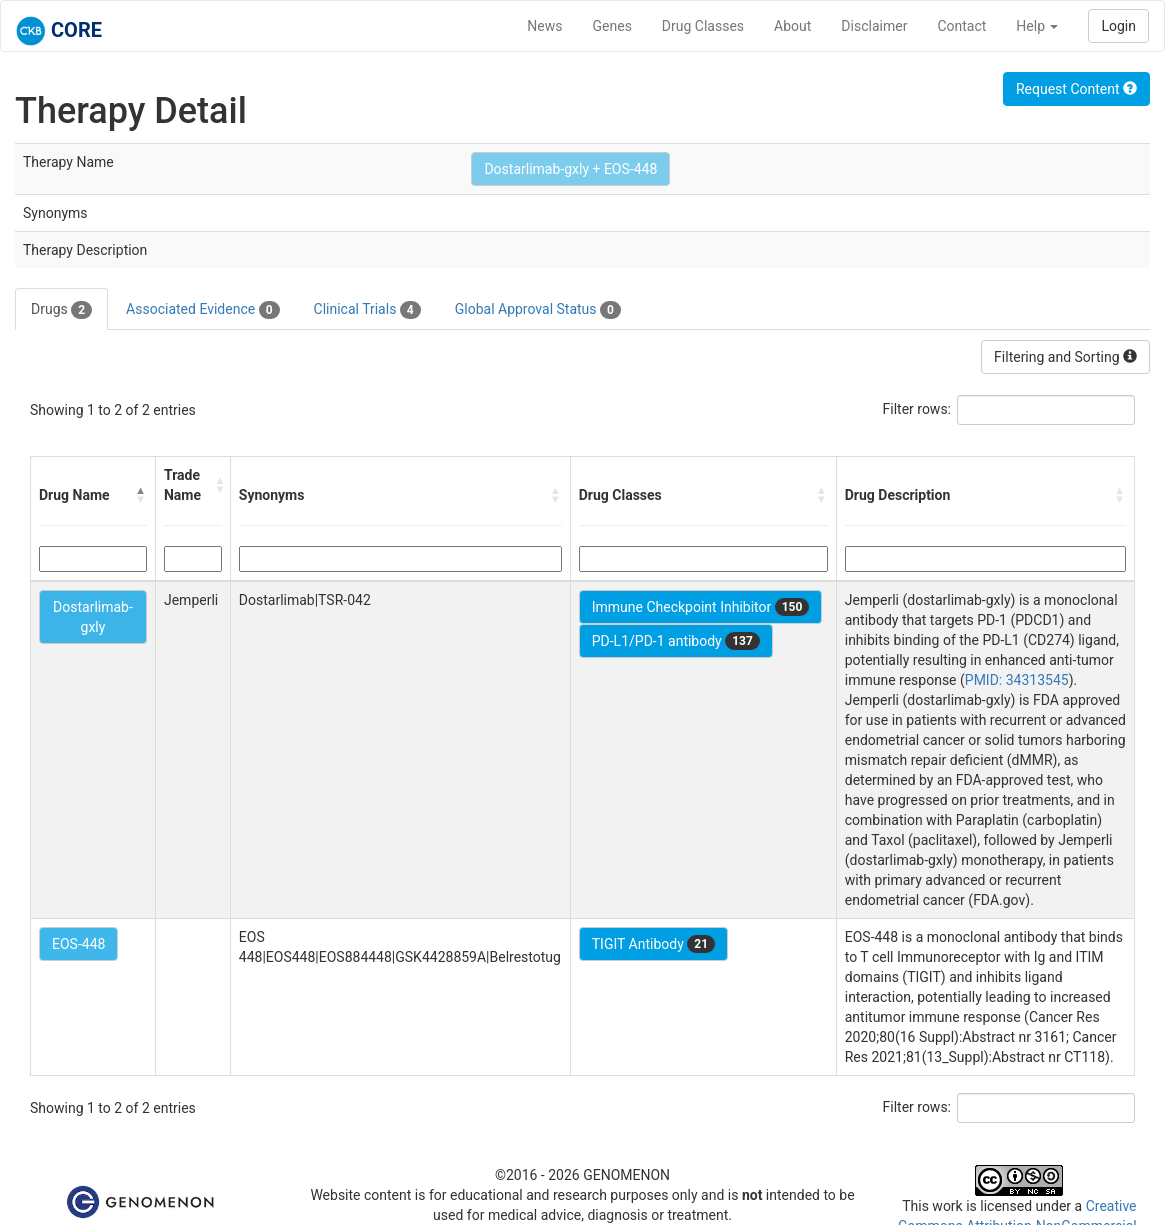 Image resolution: width=1165 pixels, height=1225 pixels. What do you see at coordinates (1065, 357) in the screenshot?
I see `Filtering and Sorting` at bounding box center [1065, 357].